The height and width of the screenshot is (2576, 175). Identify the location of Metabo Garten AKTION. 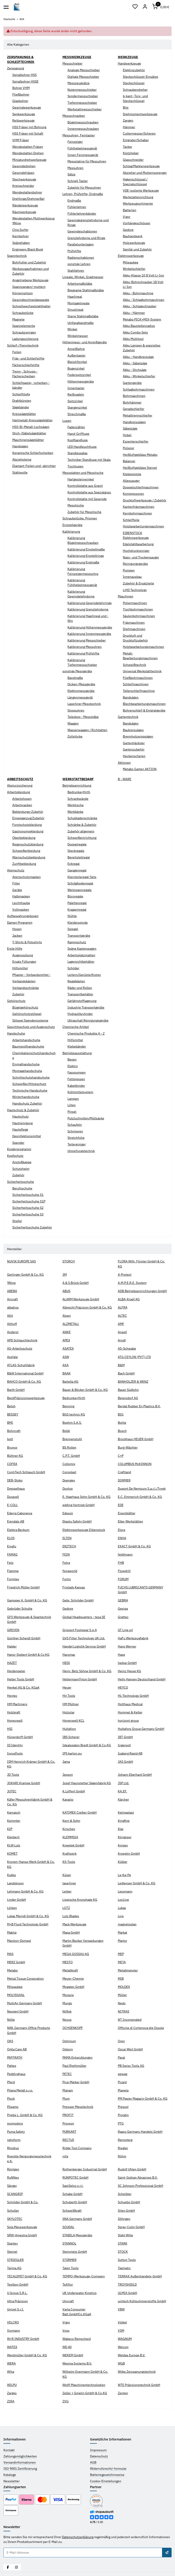
(140, 769).